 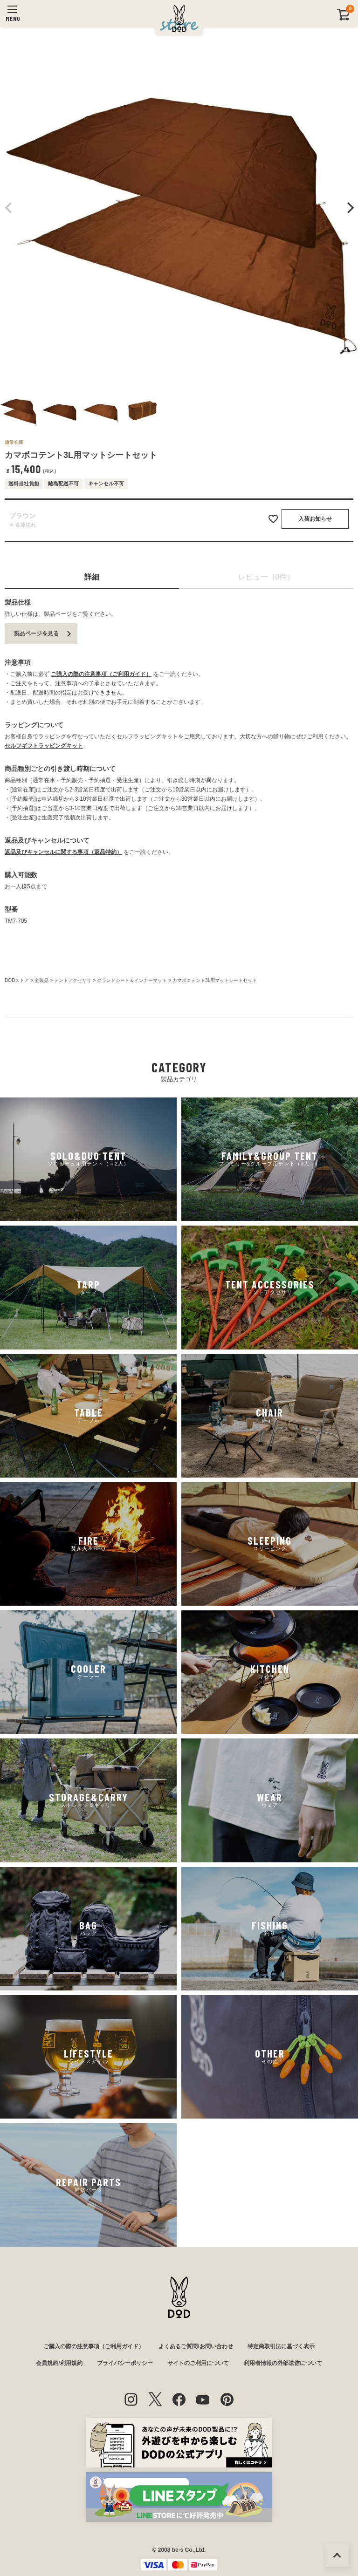 I want to click on 会員規約/利用規約, so click(x=59, y=2363).